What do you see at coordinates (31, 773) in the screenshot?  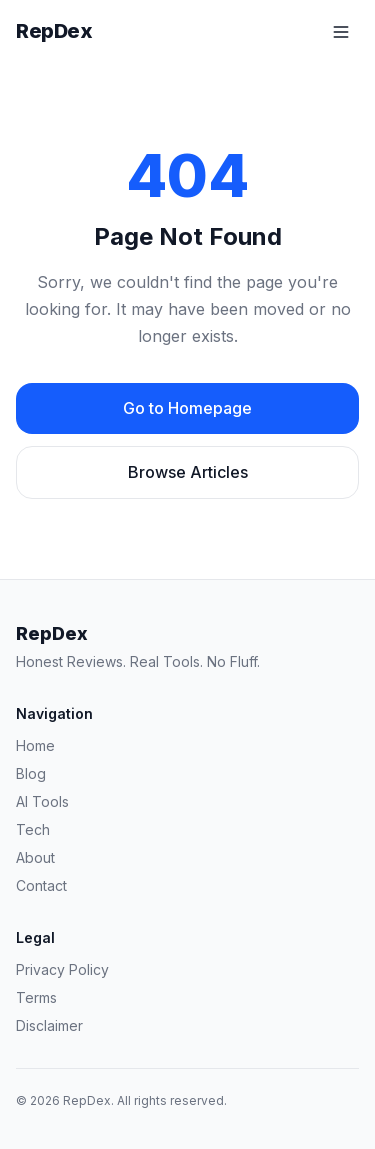 I see `Blog` at bounding box center [31, 773].